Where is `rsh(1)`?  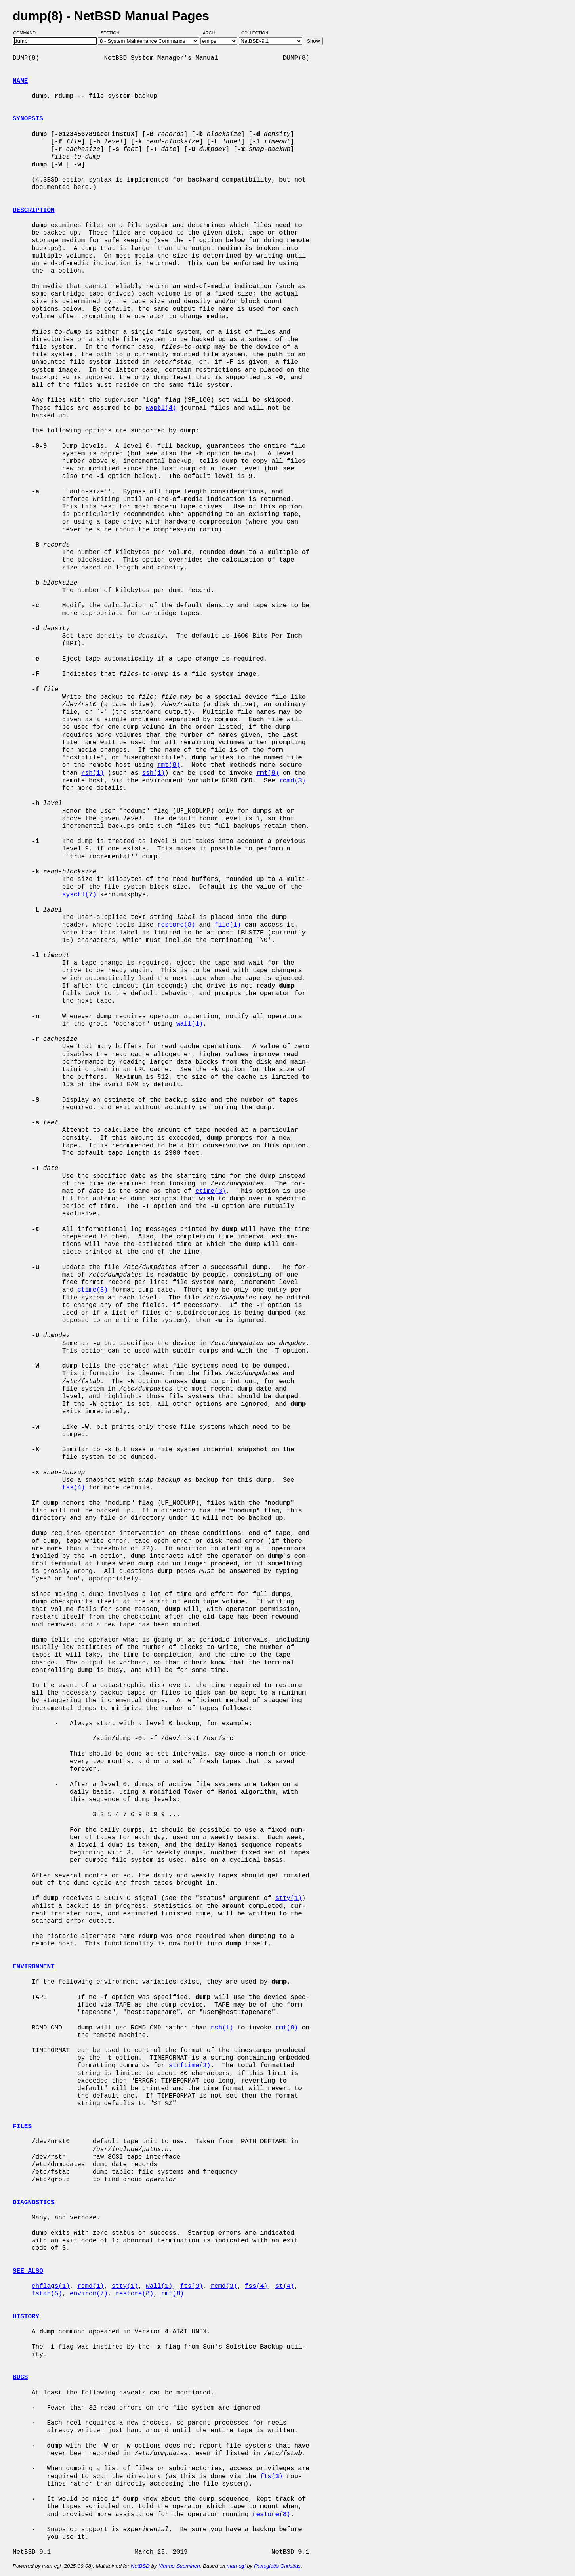
rsh(1) is located at coordinates (92, 773).